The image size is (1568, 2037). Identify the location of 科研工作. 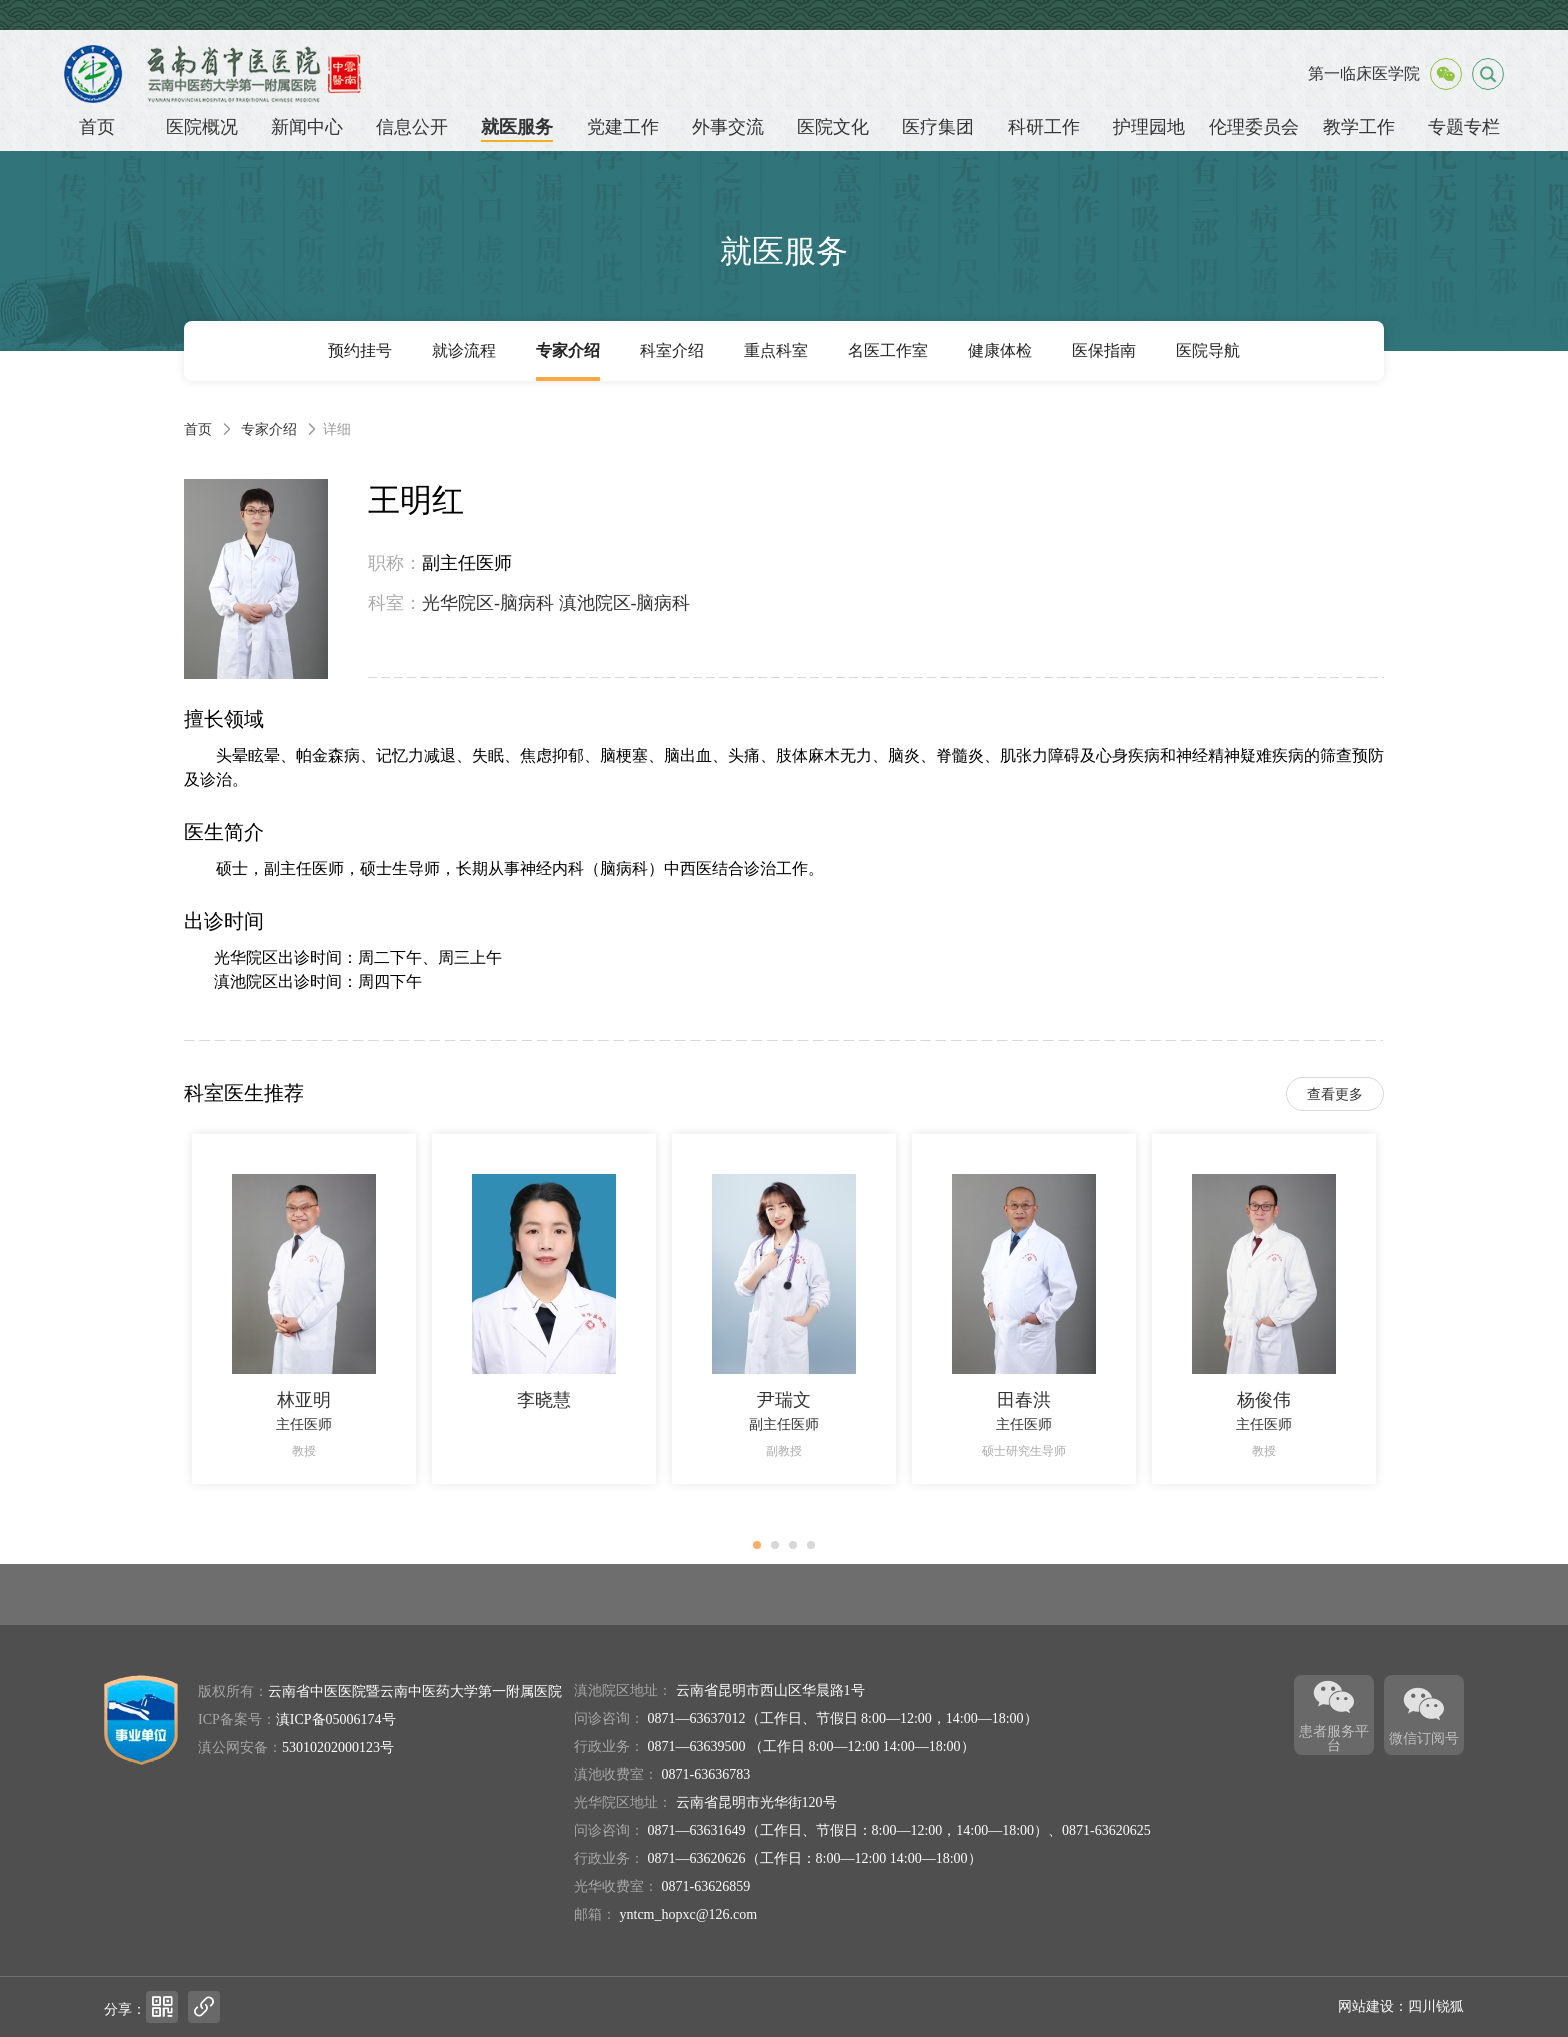
(1044, 127).